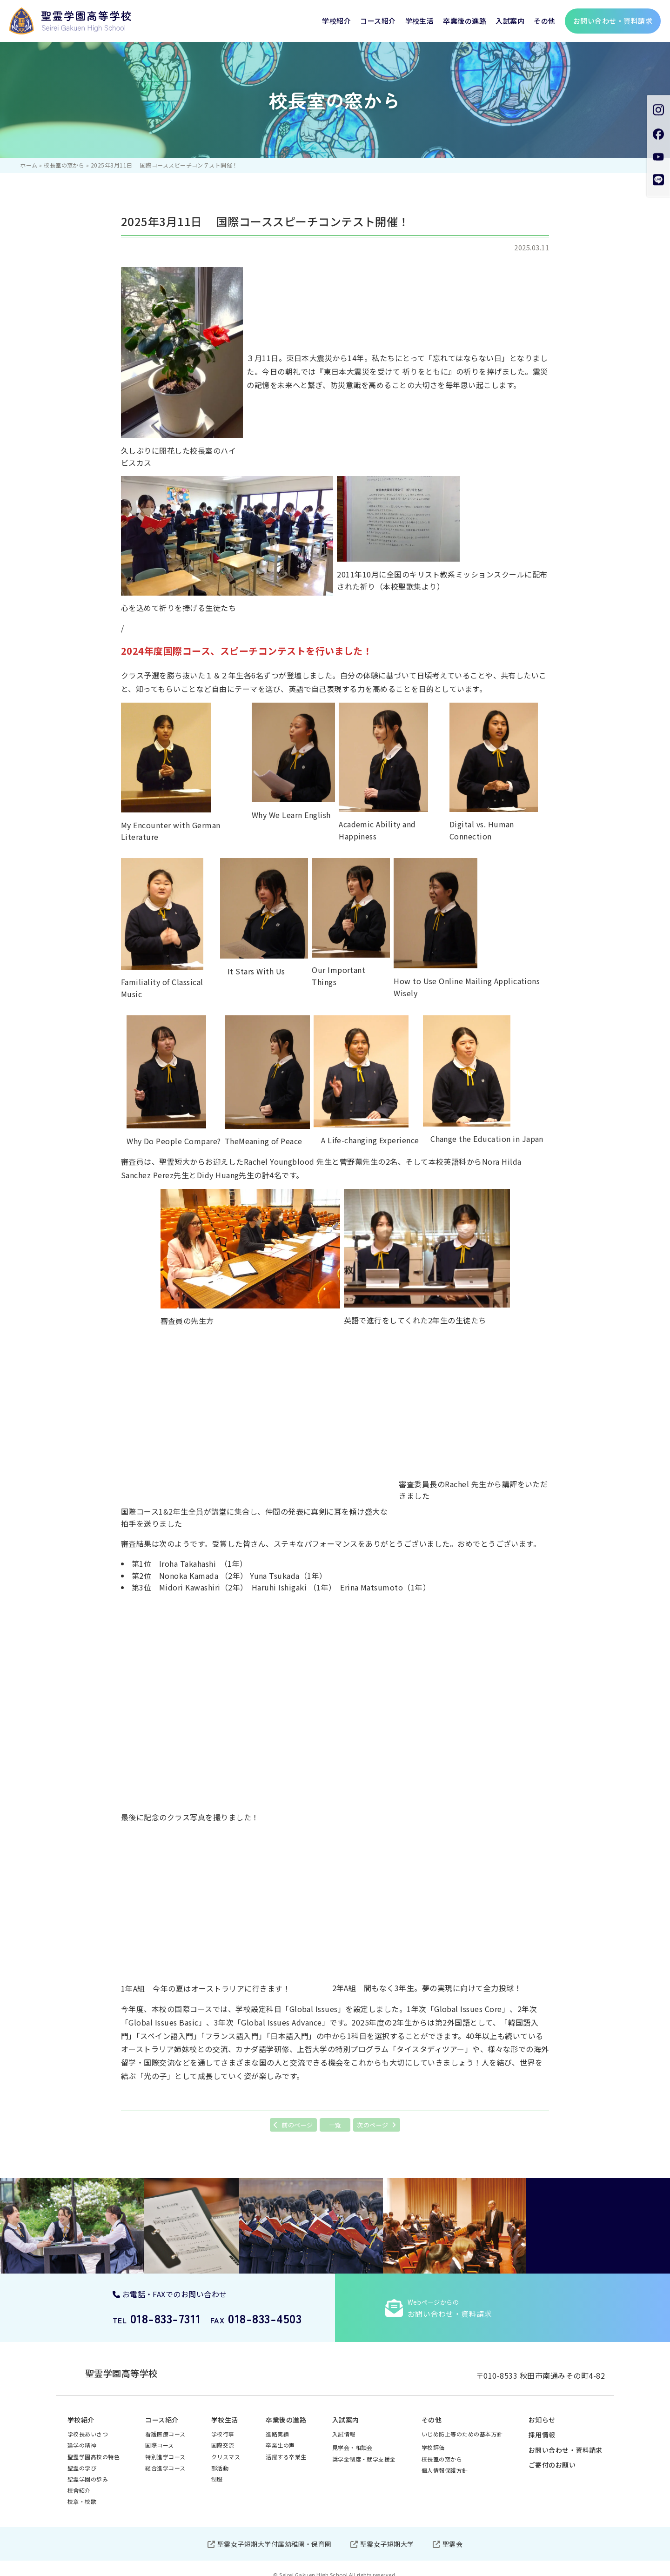  What do you see at coordinates (165, 2448) in the screenshot?
I see `特別進学コース` at bounding box center [165, 2448].